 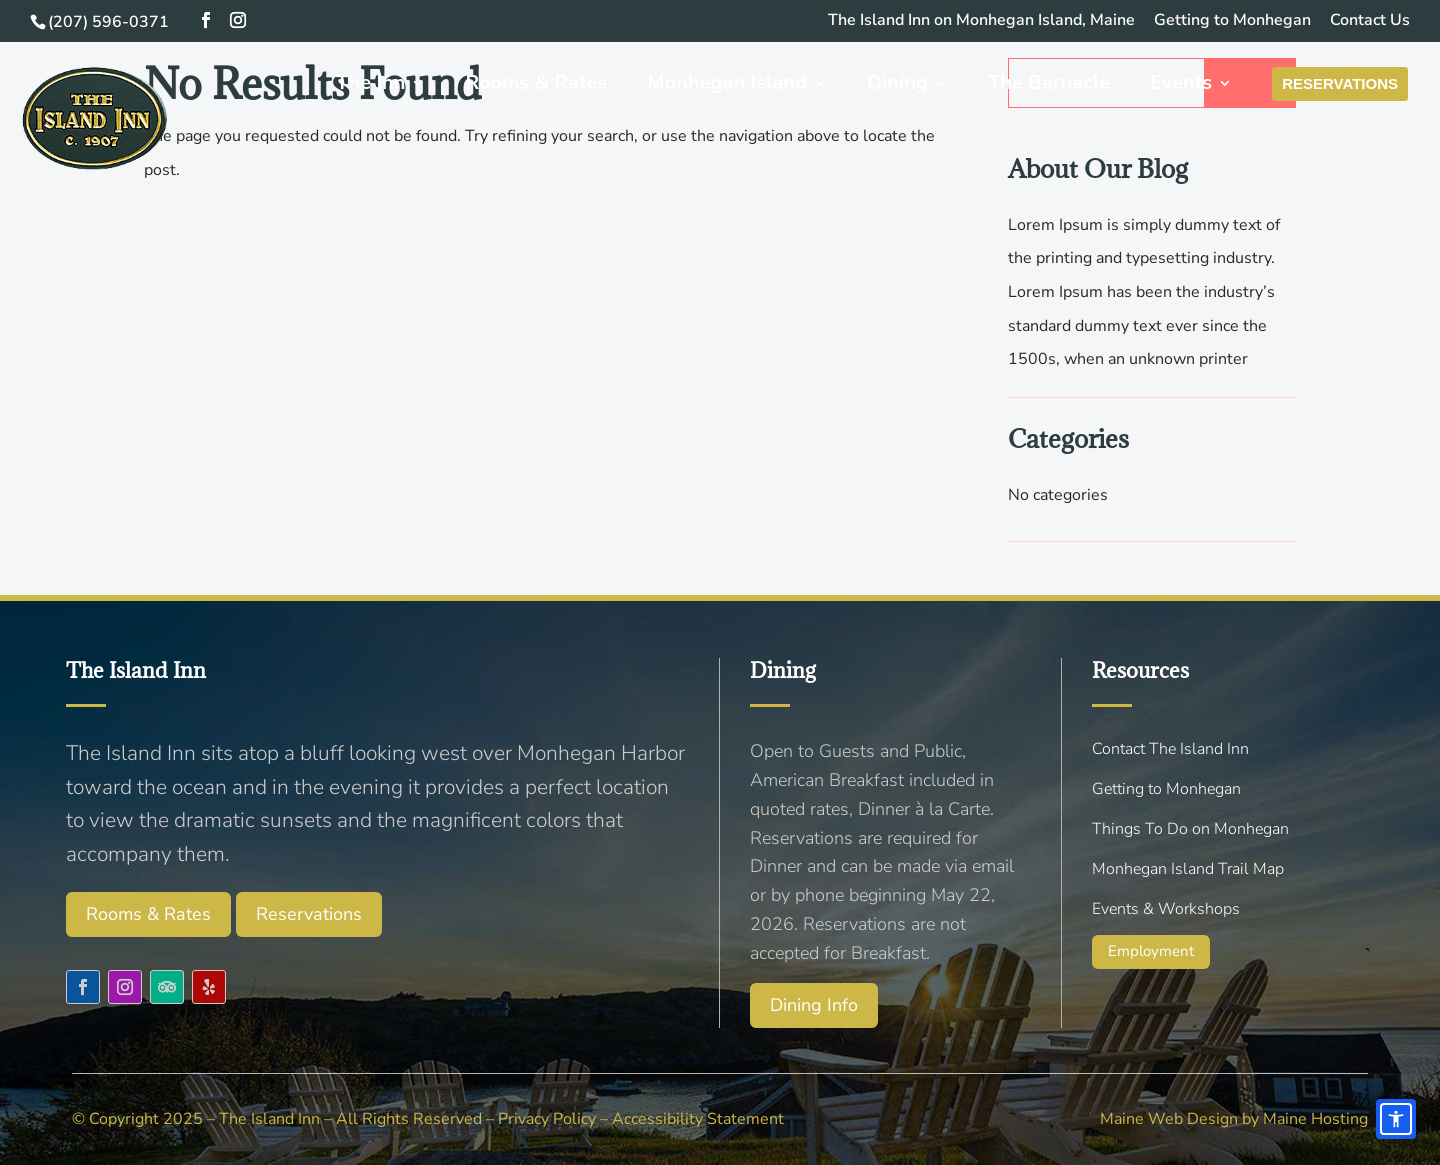 I want to click on Events & Workshops, so click(x=1166, y=909).